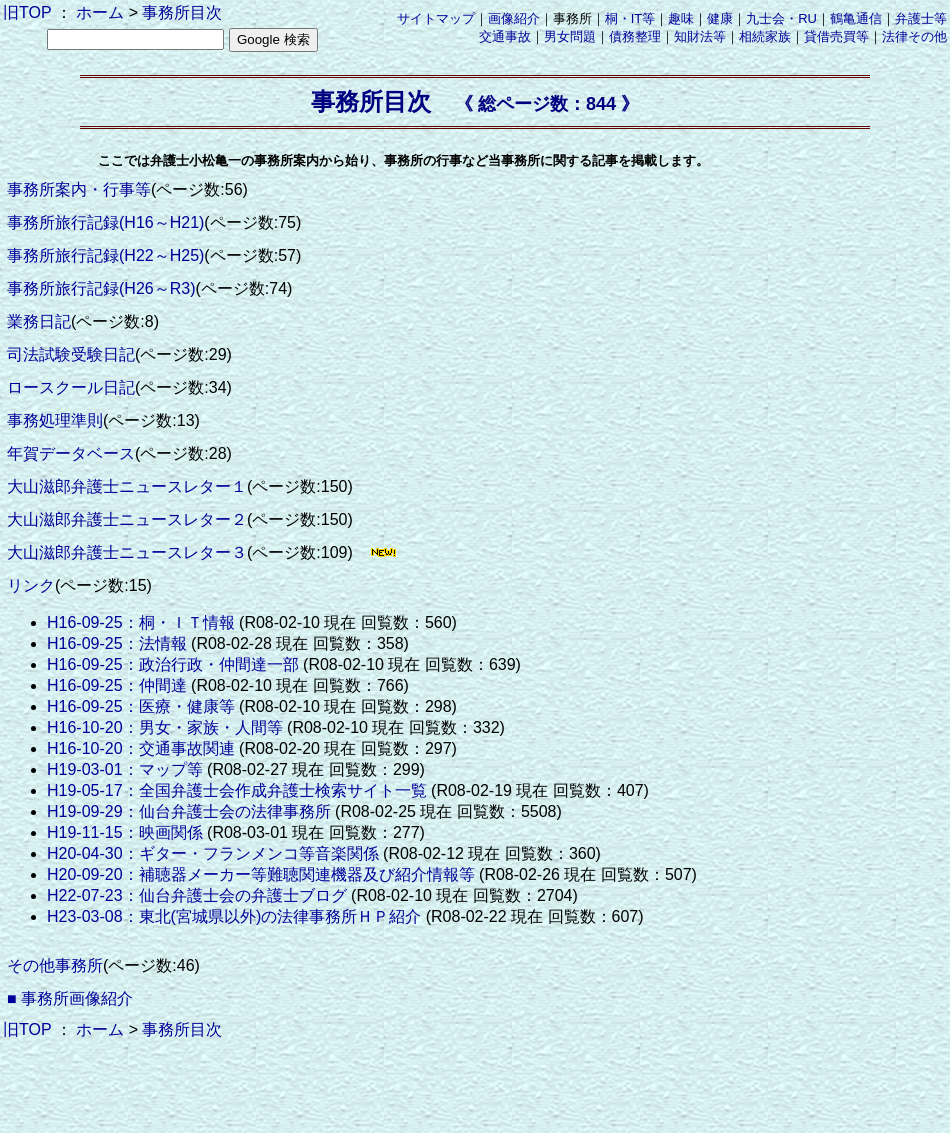  What do you see at coordinates (635, 36) in the screenshot?
I see `債務整理` at bounding box center [635, 36].